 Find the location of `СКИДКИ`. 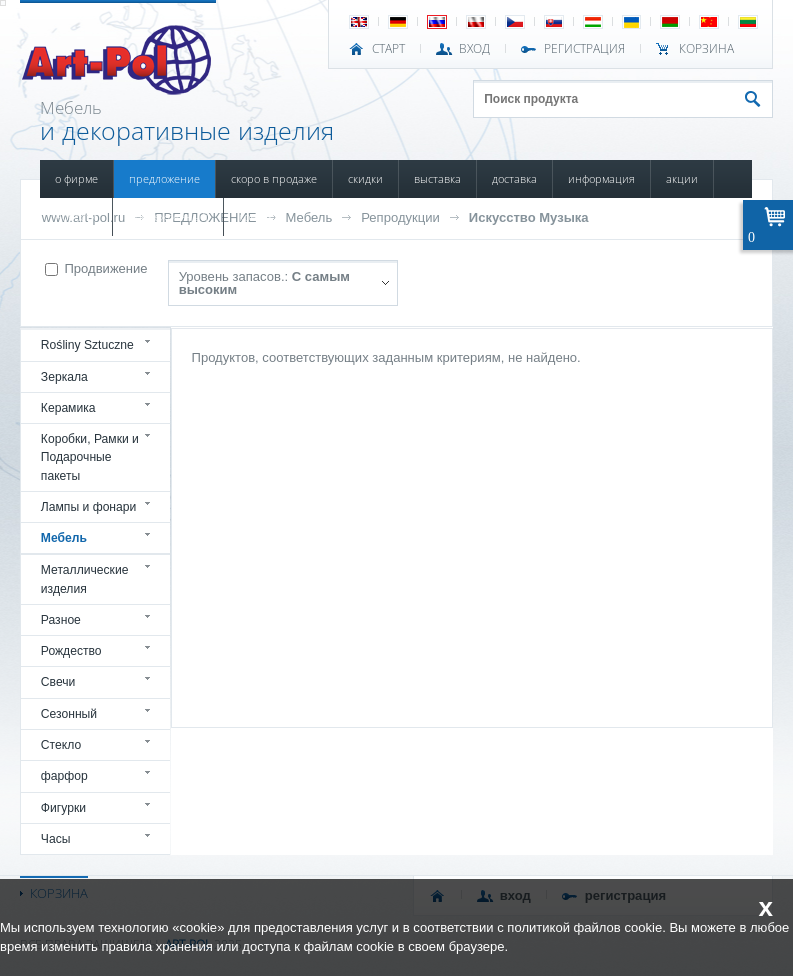

СКИДКИ is located at coordinates (365, 178).